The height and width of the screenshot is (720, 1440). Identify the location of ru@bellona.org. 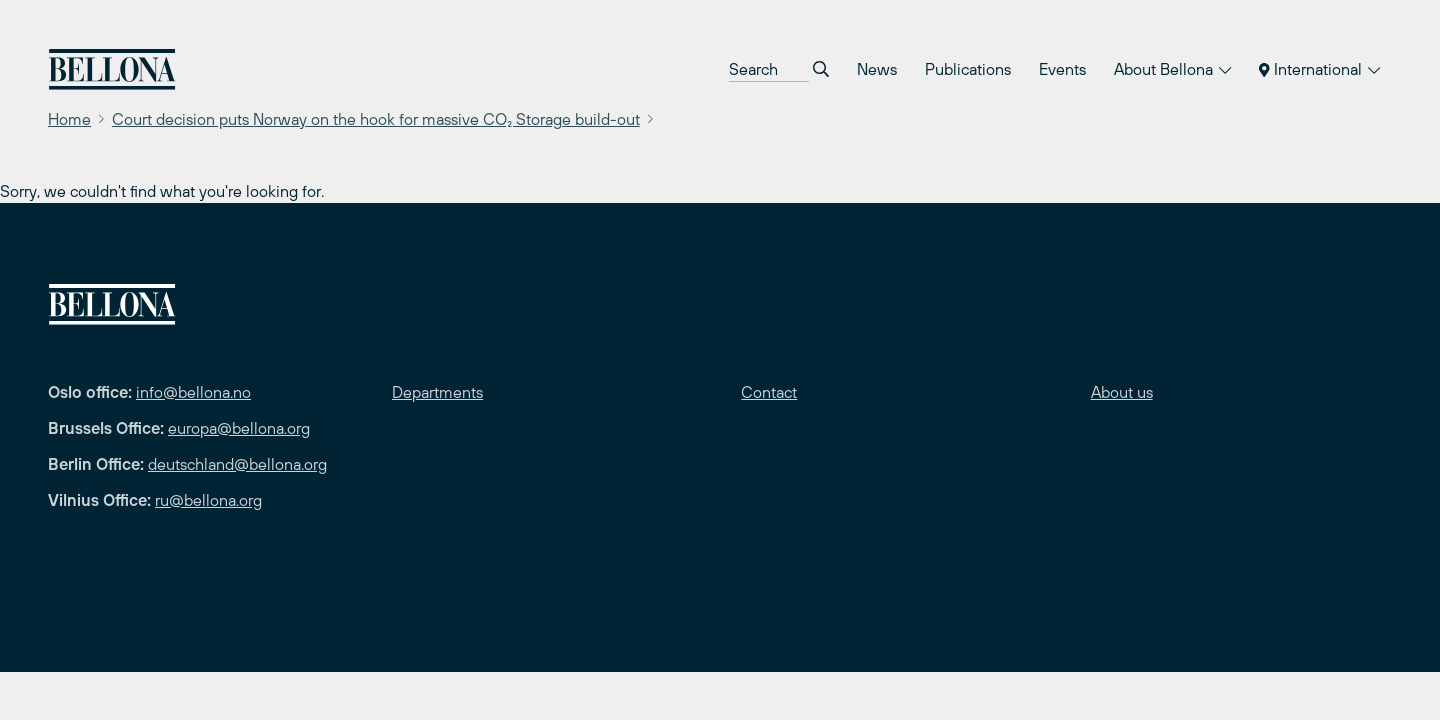
(208, 500).